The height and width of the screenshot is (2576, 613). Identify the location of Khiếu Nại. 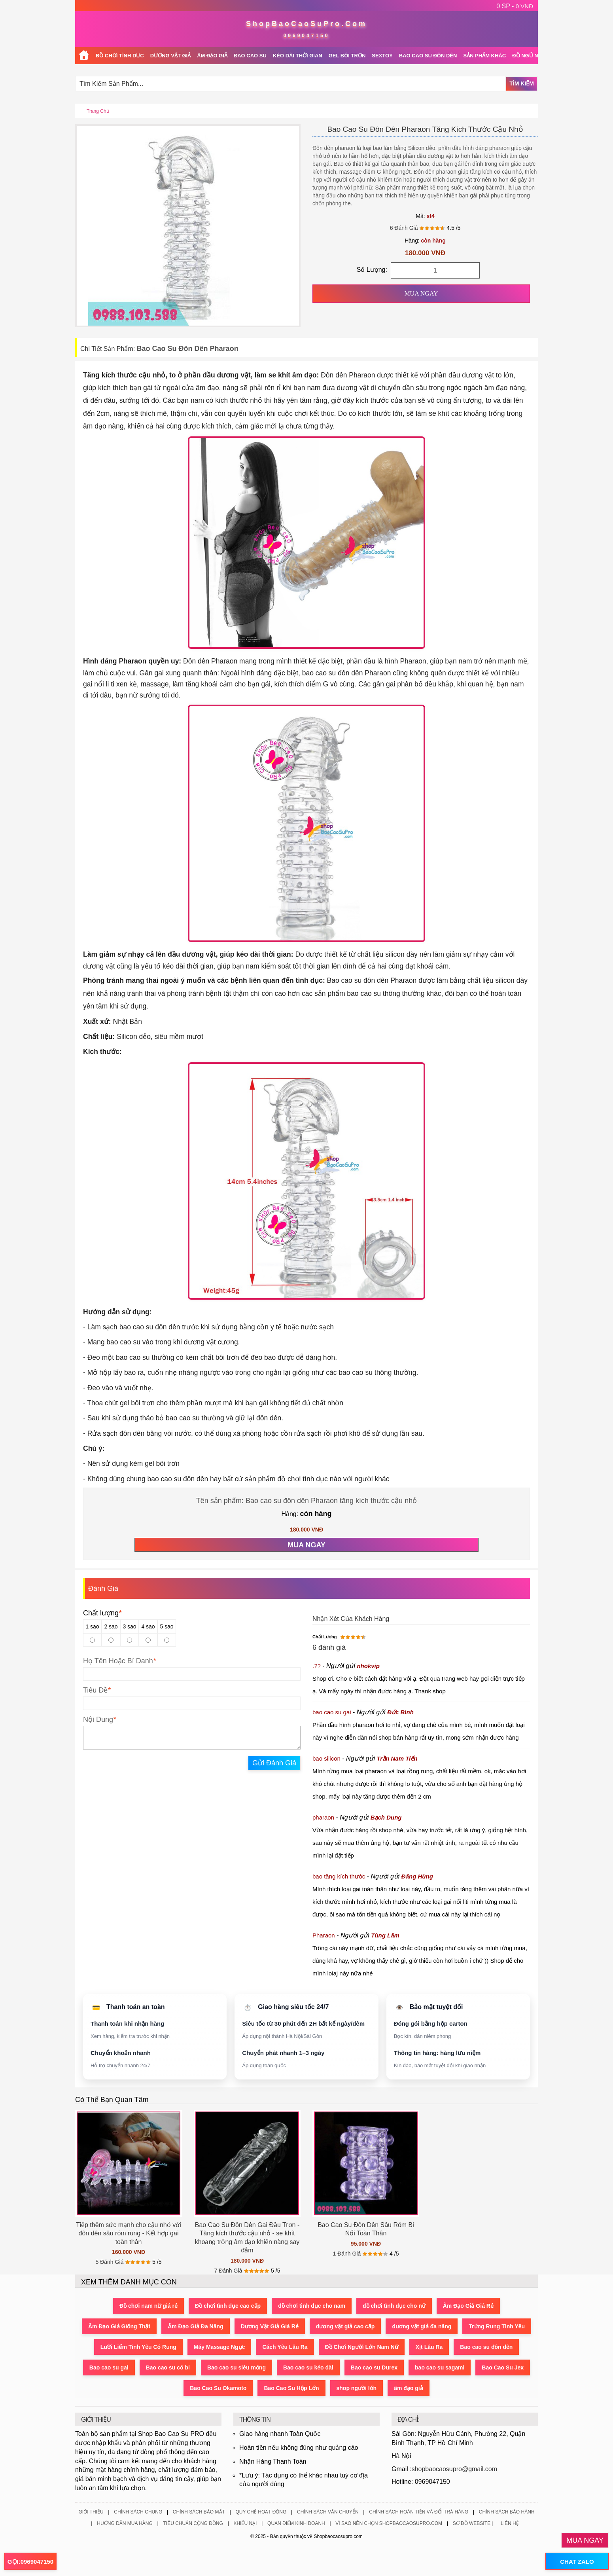
(245, 2523).